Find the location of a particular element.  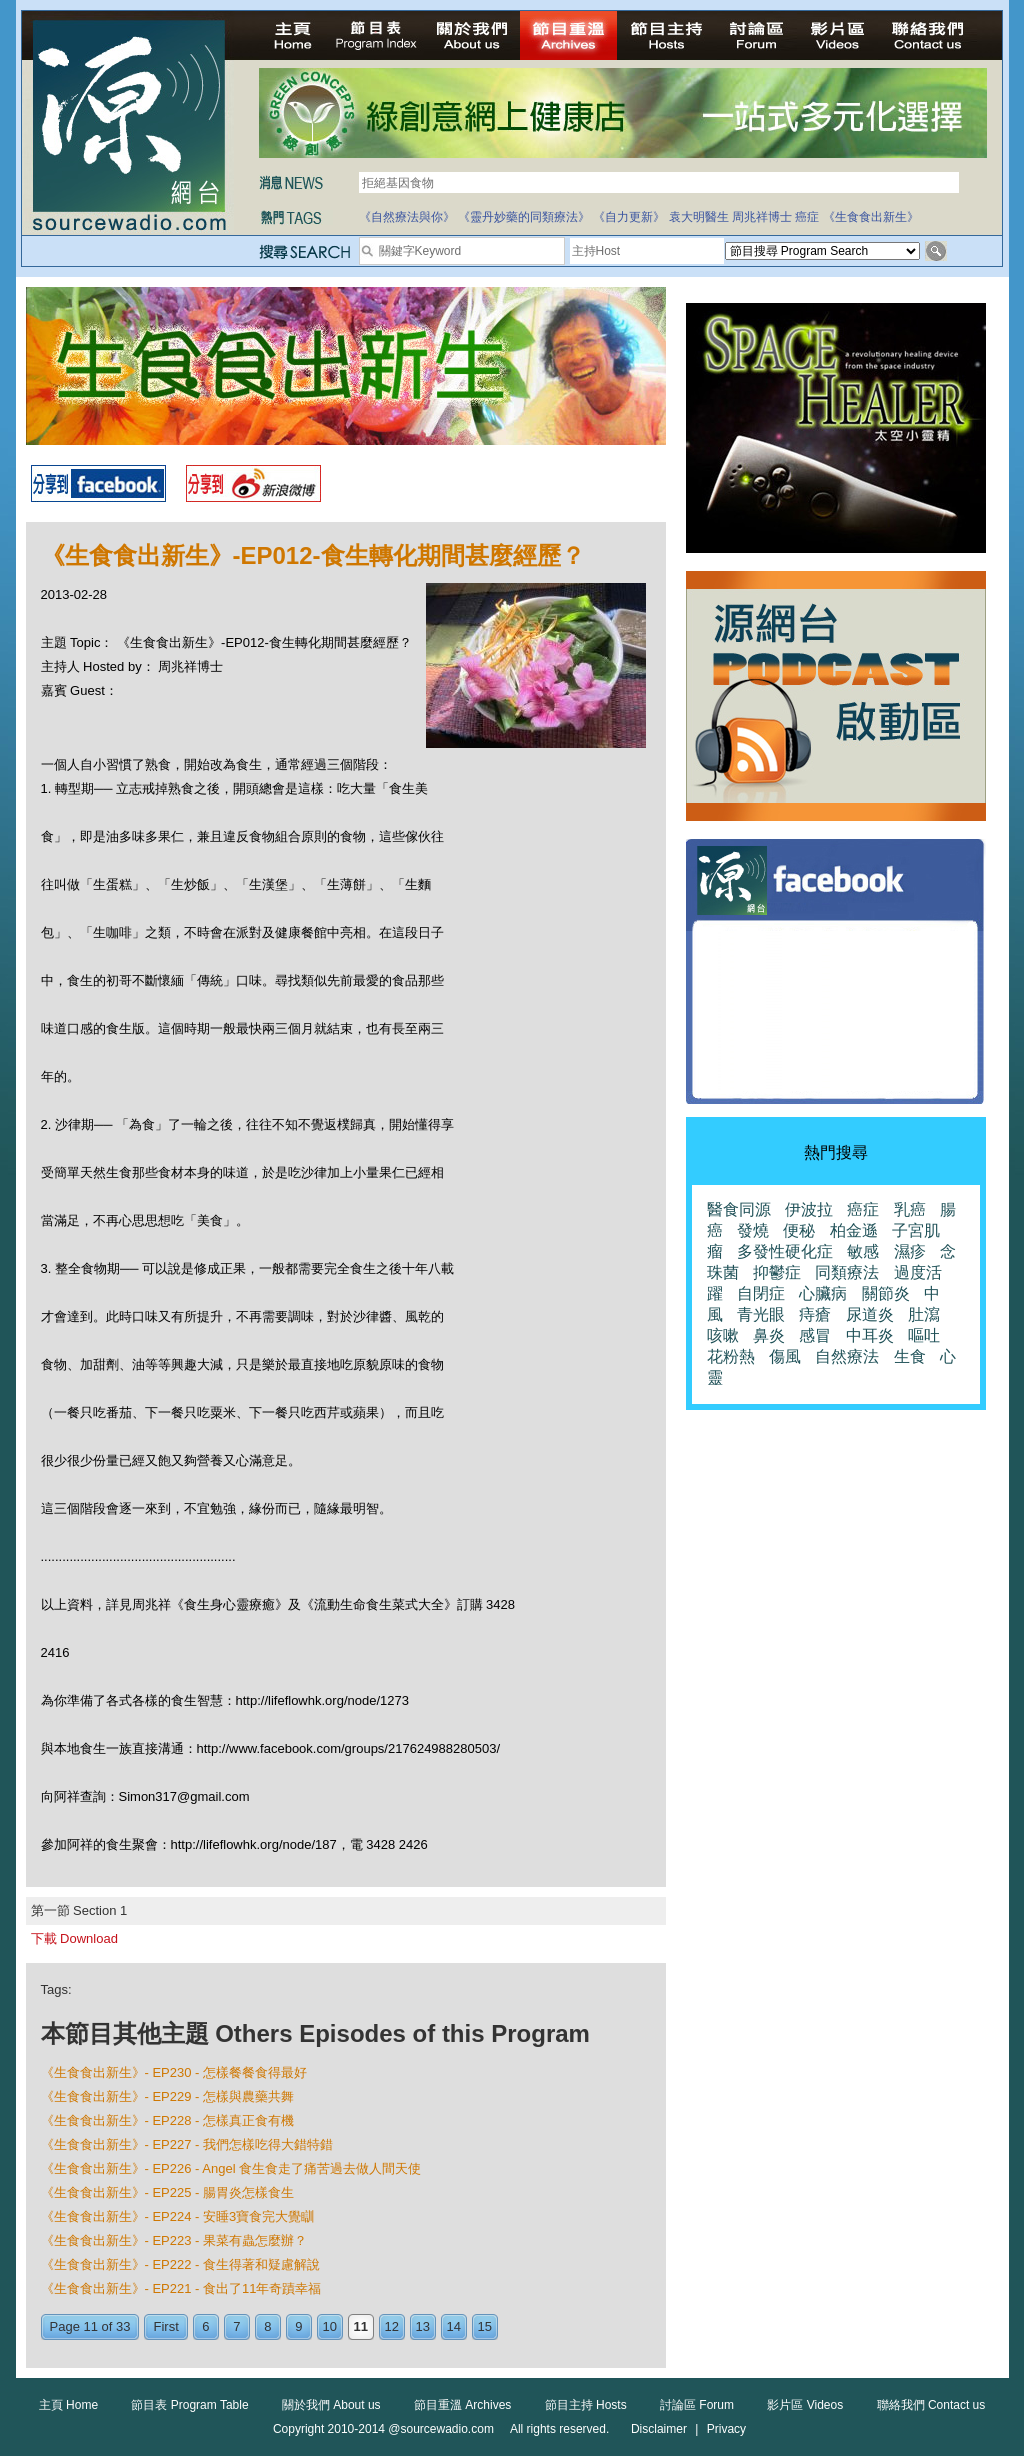

抑鬱症 is located at coordinates (777, 1272).